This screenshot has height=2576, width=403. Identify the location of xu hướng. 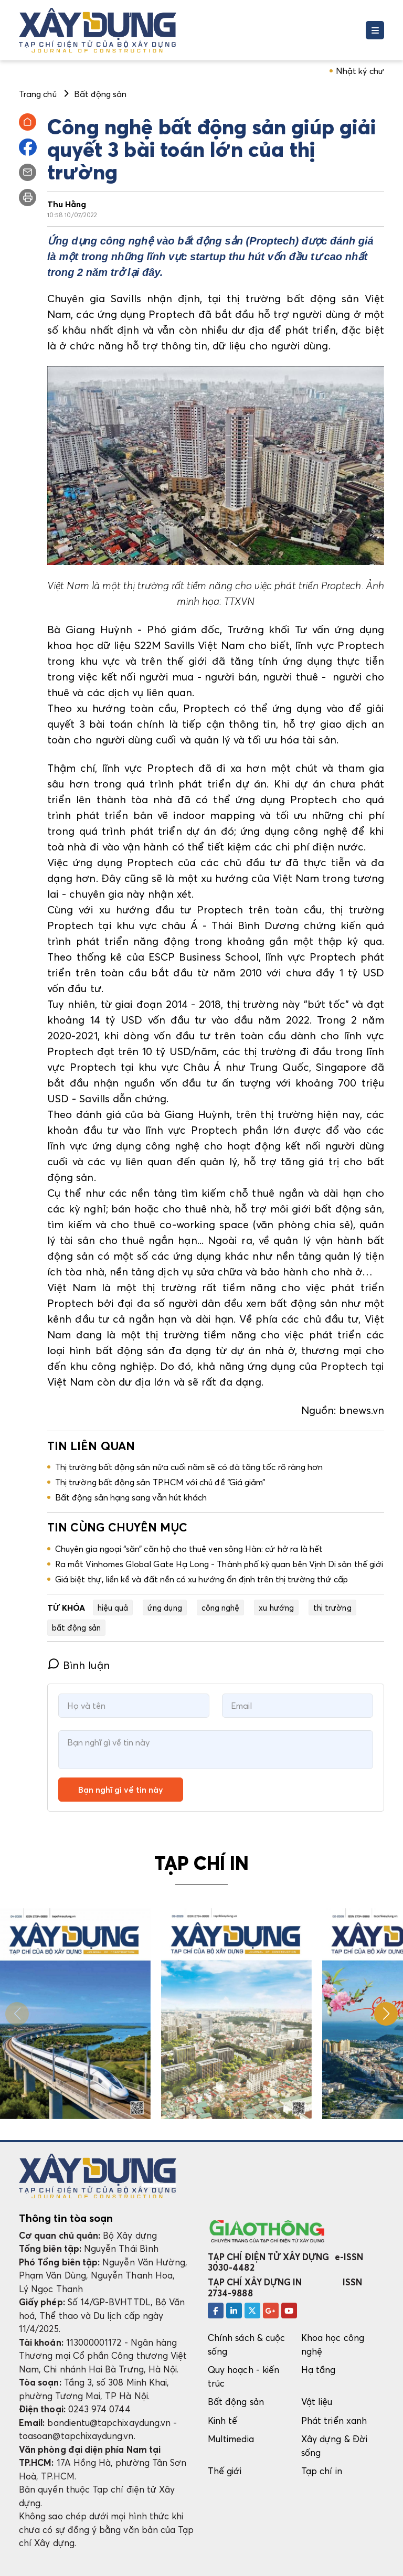
(276, 1607).